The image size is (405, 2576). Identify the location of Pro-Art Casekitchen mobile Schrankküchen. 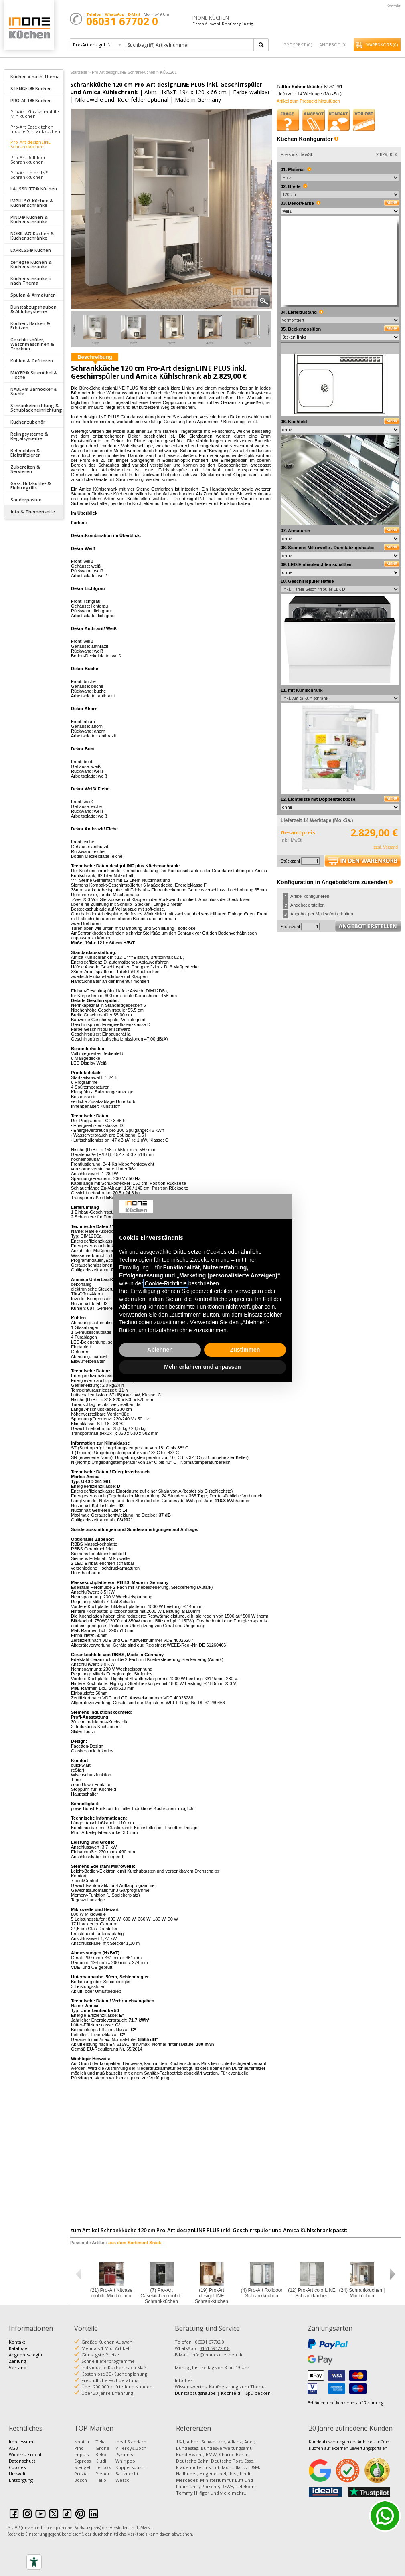
(35, 129).